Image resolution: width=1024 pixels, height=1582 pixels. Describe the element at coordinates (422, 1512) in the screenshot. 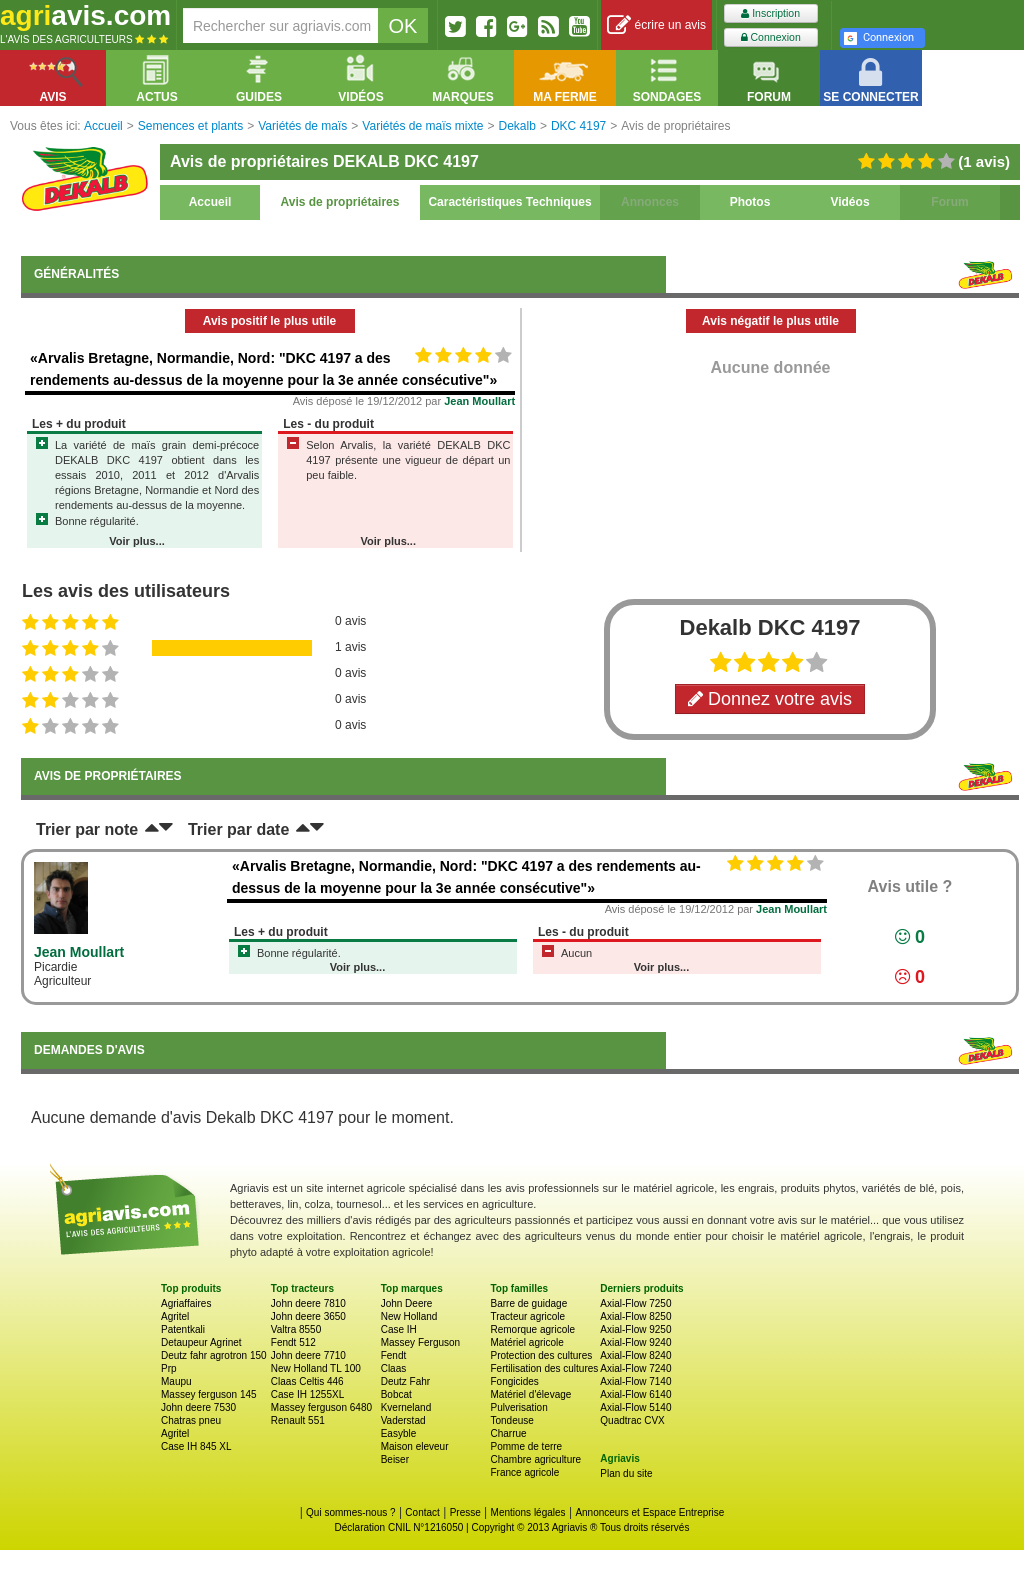

I see `Contact` at that location.